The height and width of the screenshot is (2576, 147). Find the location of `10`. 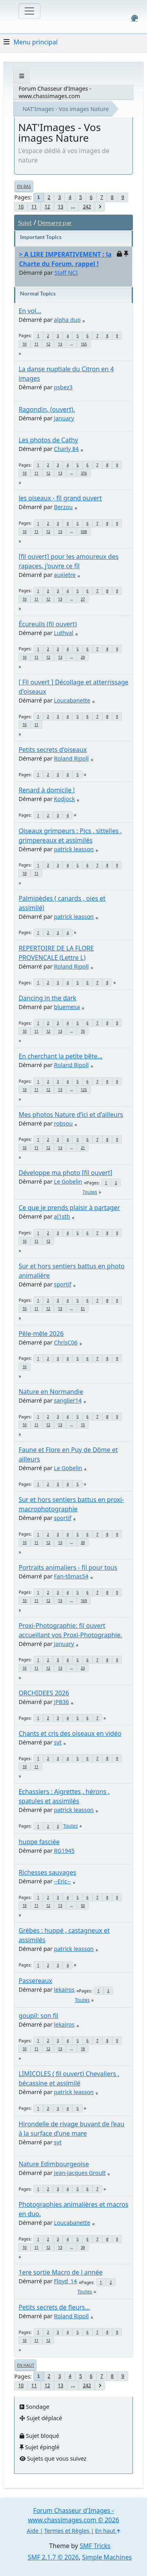

10 is located at coordinates (21, 206).